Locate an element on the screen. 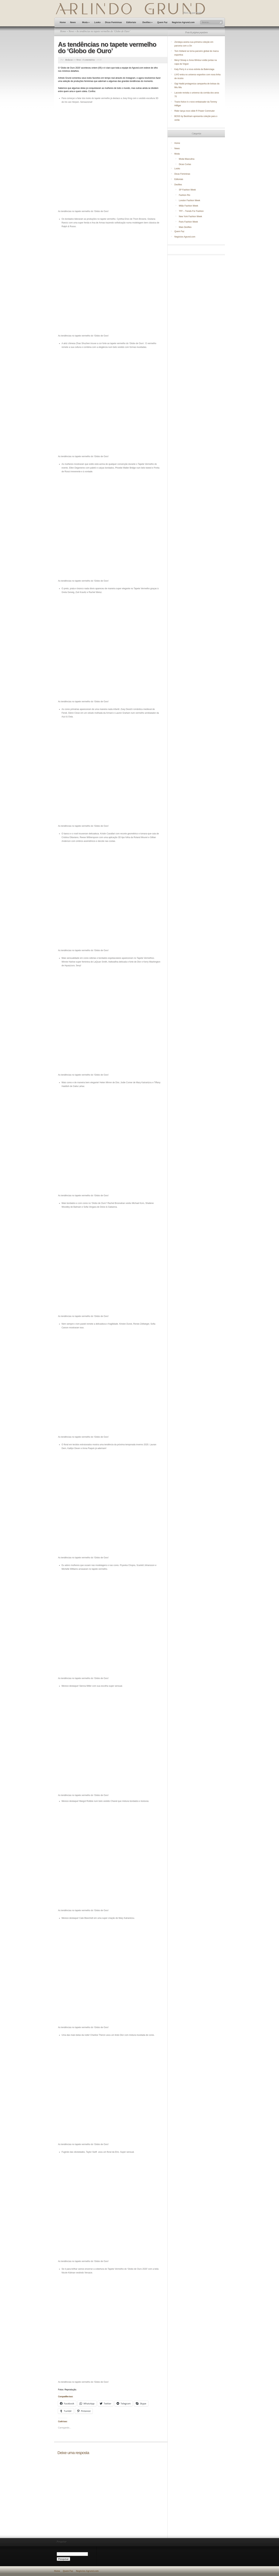 Image resolution: width=279 pixels, height=2576 pixels. Dicas Femininas is located at coordinates (113, 22).